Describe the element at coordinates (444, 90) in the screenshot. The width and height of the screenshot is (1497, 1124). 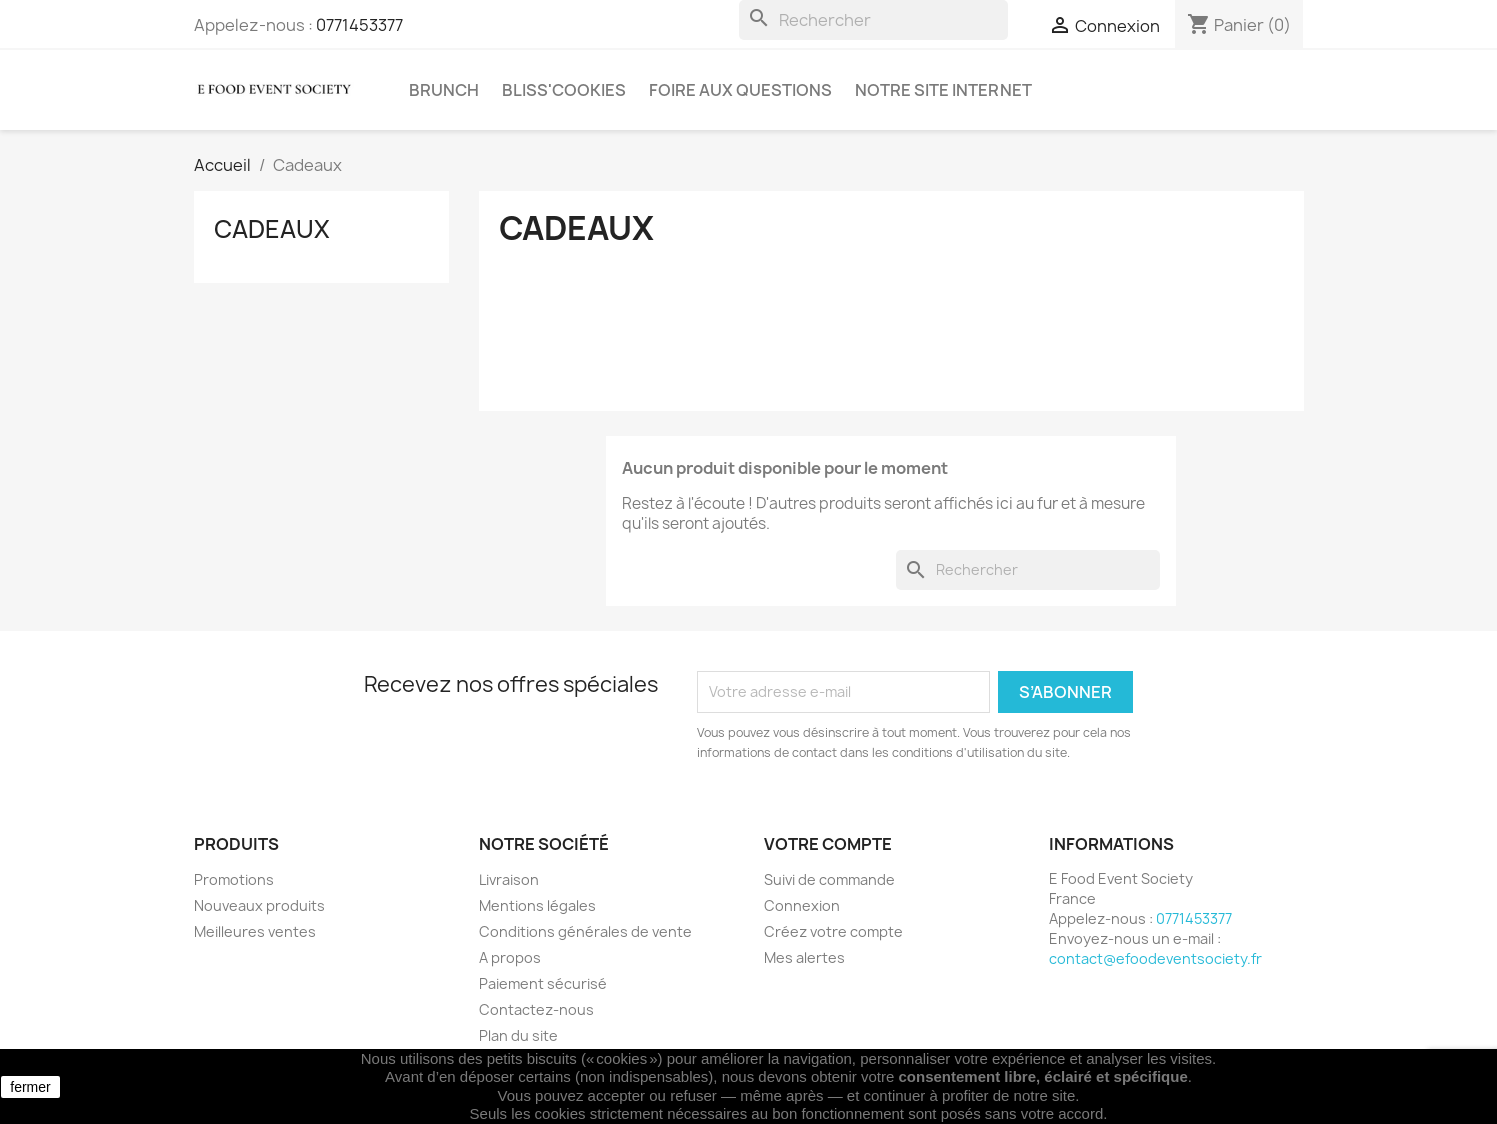
I see `Brunch` at that location.